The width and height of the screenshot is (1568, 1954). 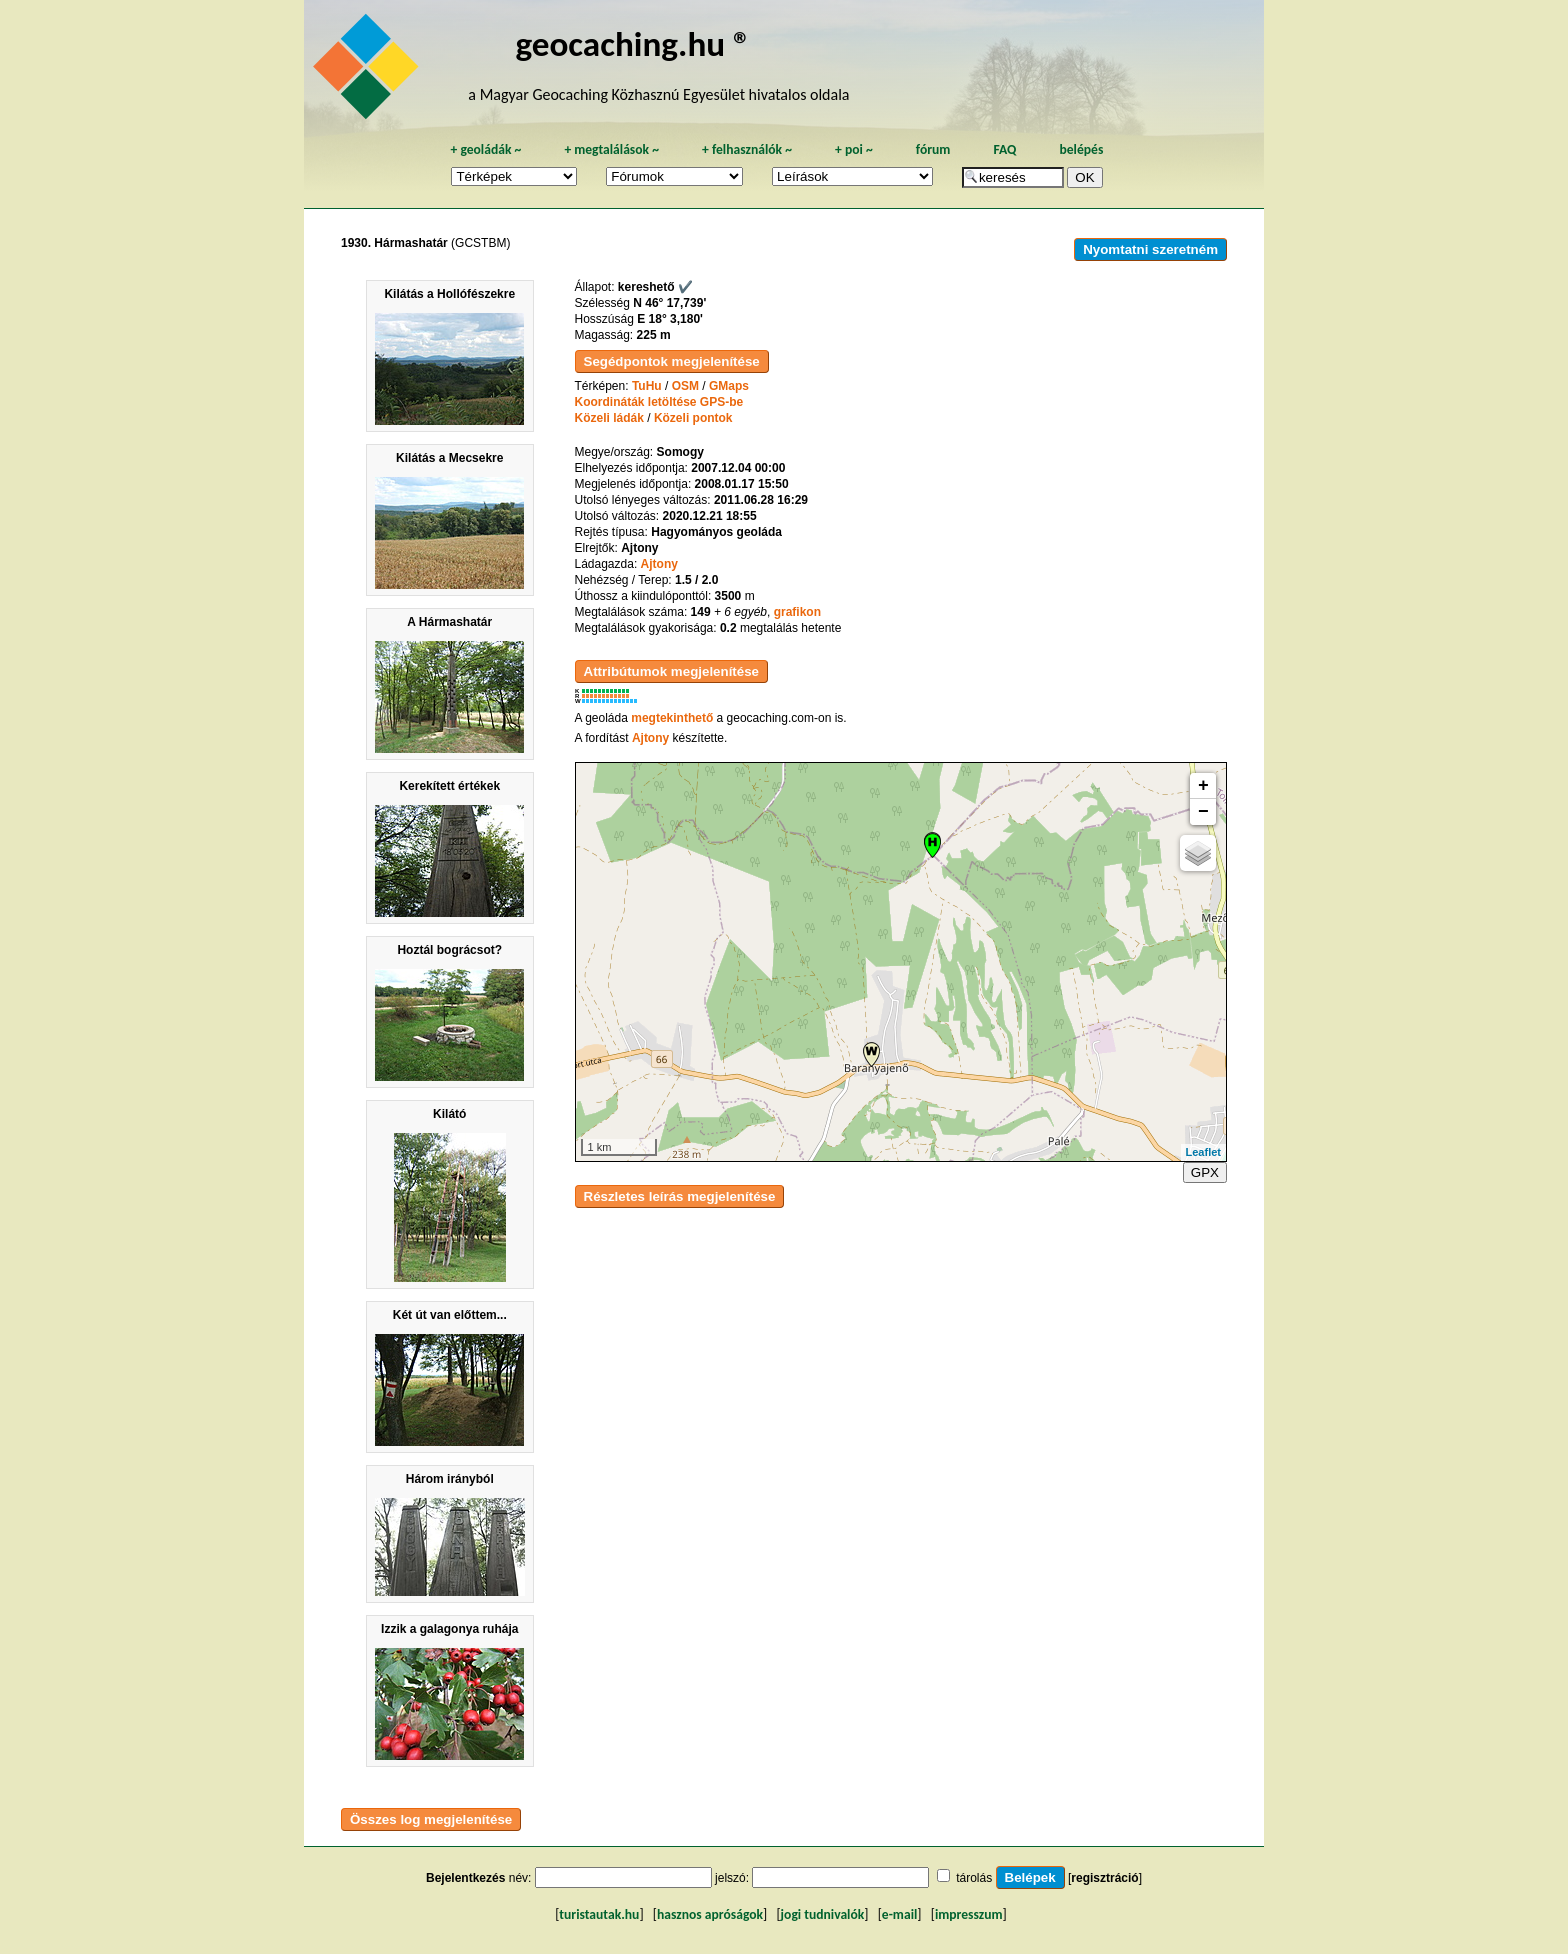 What do you see at coordinates (670, 319) in the screenshot?
I see `E 18° 3,180'` at bounding box center [670, 319].